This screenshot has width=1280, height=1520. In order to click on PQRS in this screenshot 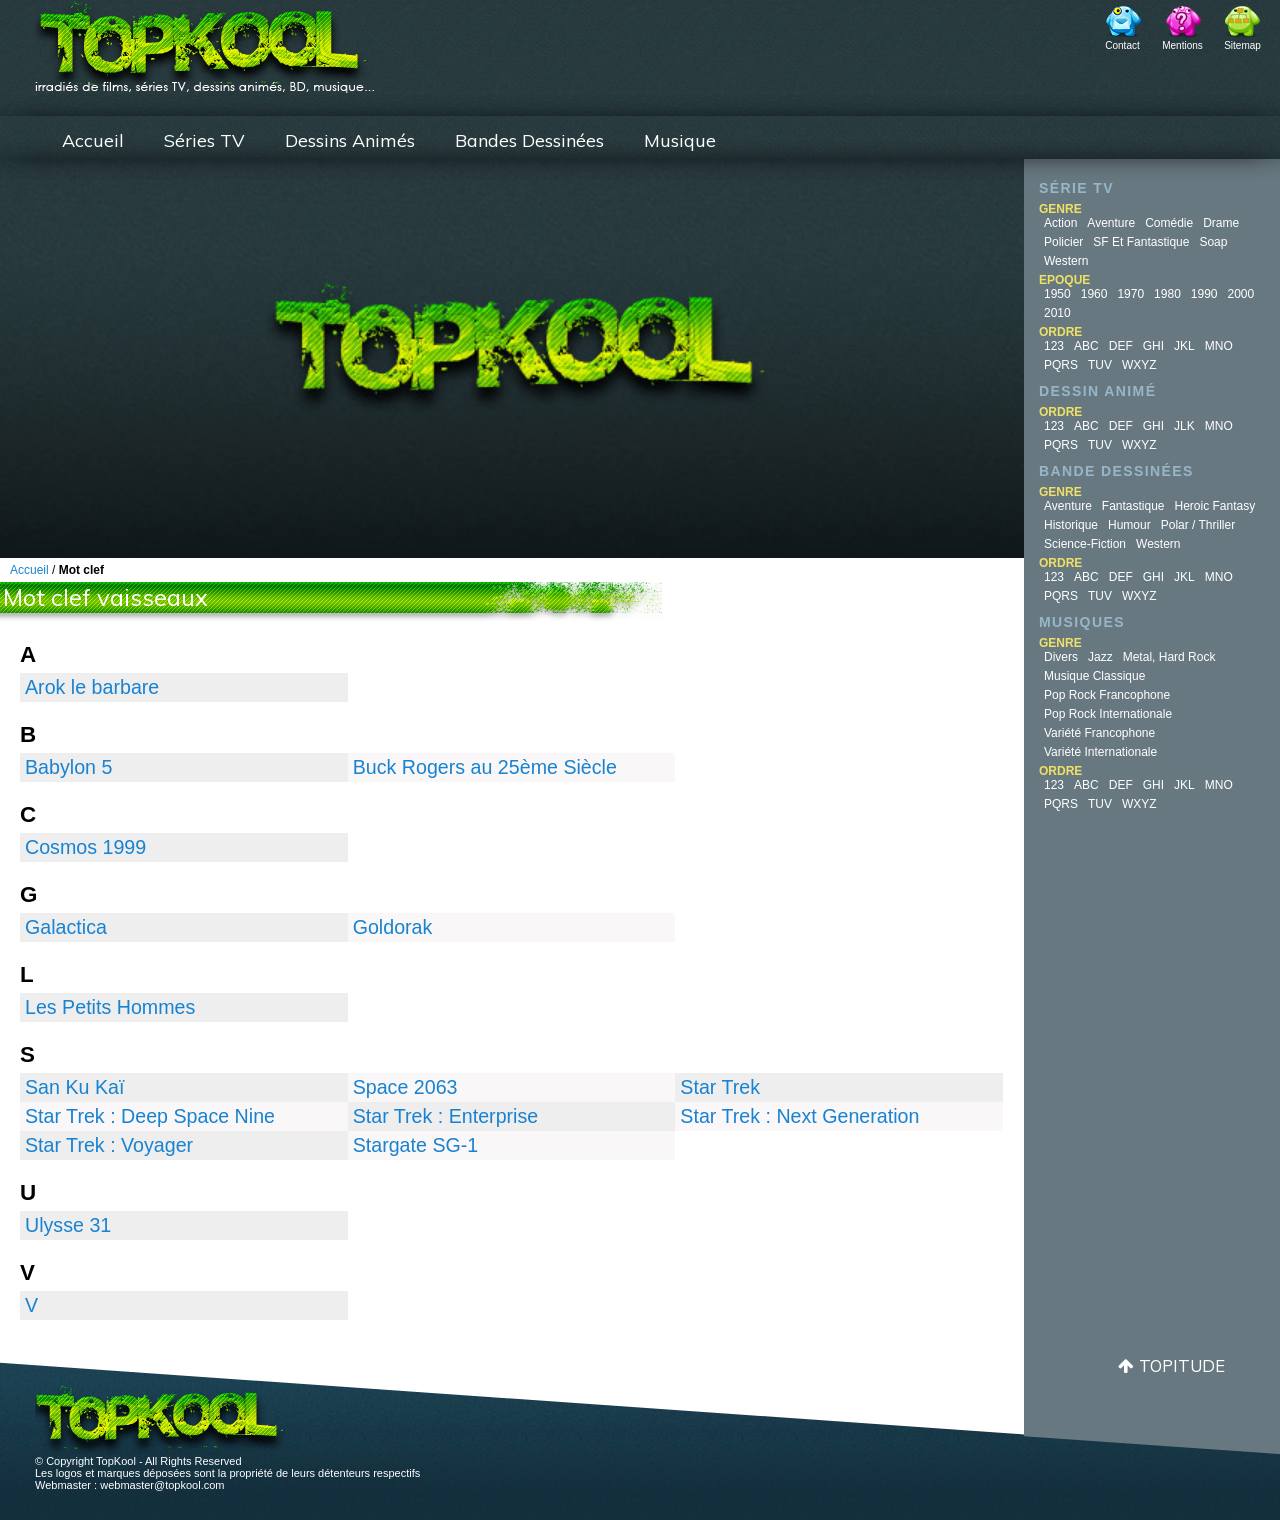, I will do `click(1061, 365)`.